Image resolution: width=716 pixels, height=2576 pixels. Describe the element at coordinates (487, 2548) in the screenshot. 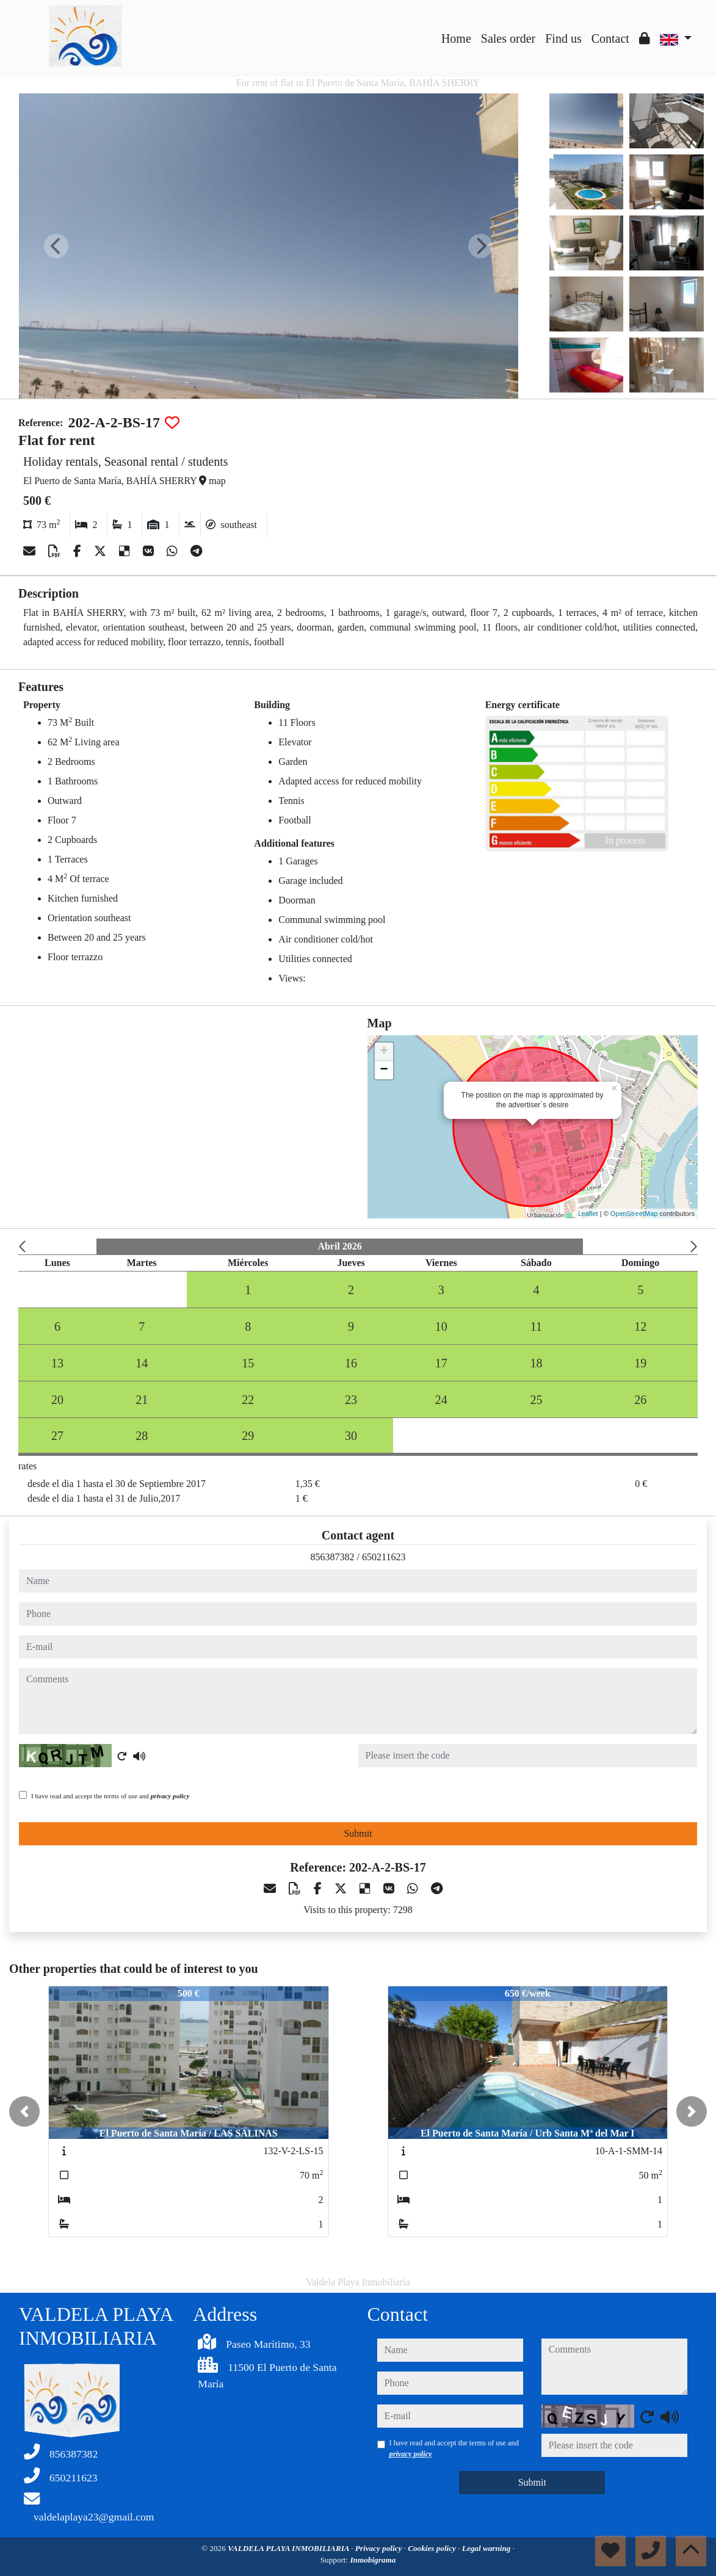

I see `Legal warning` at that location.